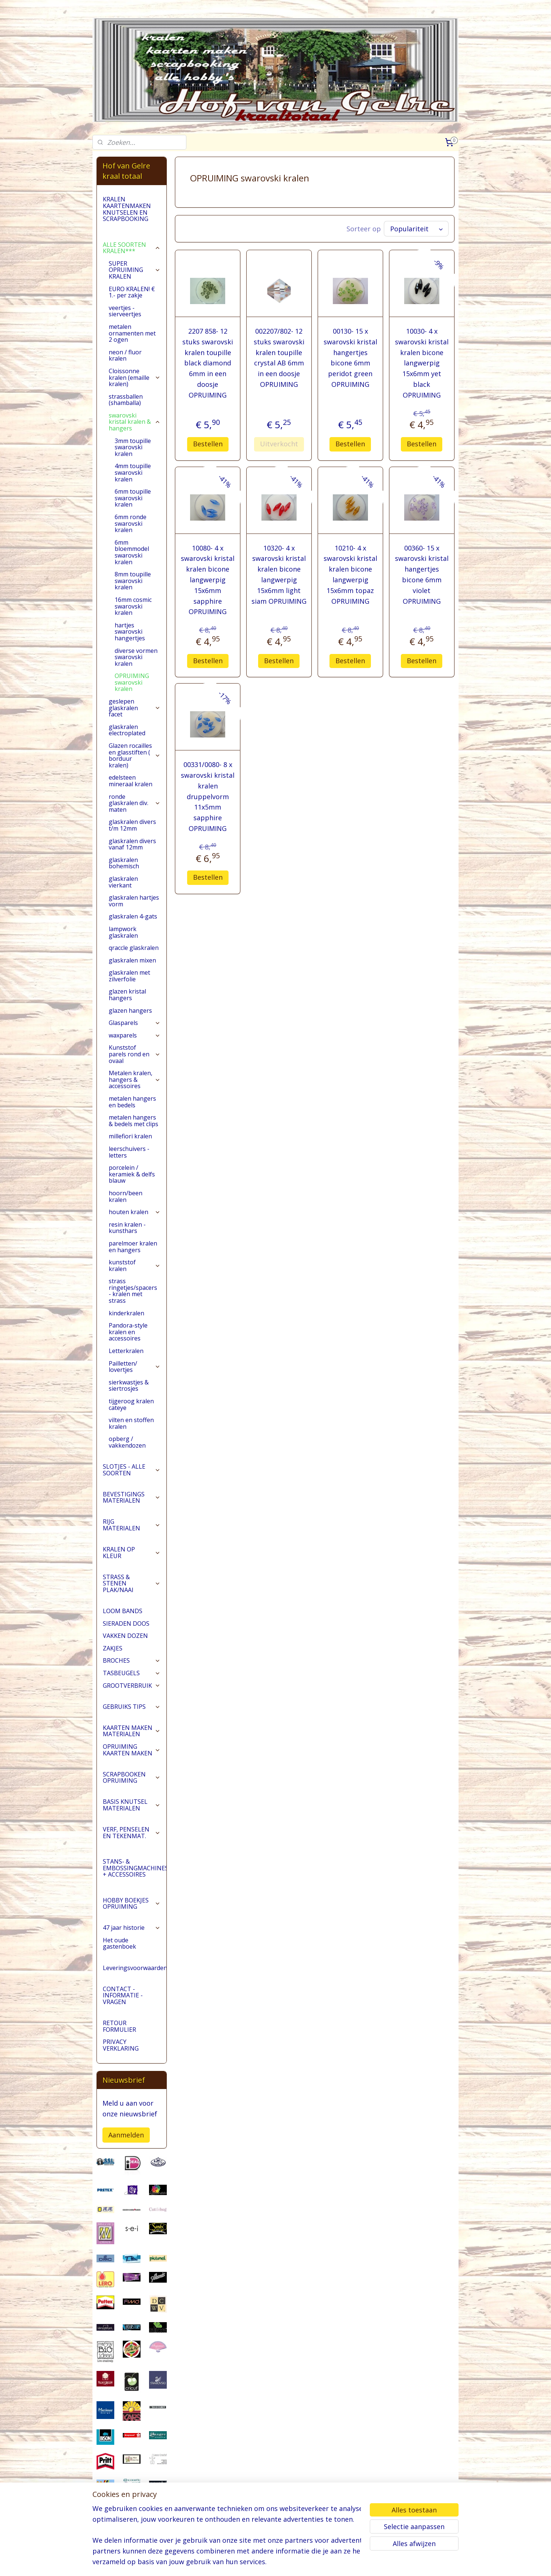  What do you see at coordinates (131, 1731) in the screenshot?
I see `KAARTEN MAKEN MATERIALEN` at bounding box center [131, 1731].